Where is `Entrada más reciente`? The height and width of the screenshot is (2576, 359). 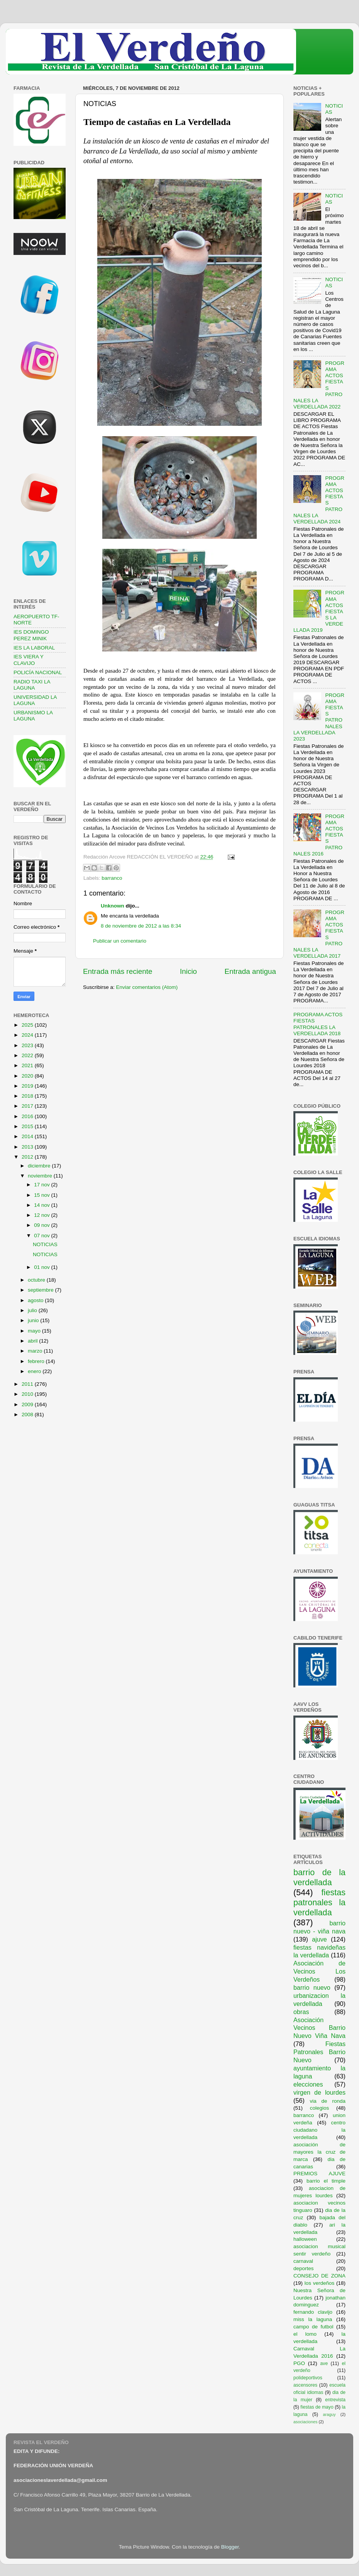
Entrada más reciente is located at coordinates (117, 971).